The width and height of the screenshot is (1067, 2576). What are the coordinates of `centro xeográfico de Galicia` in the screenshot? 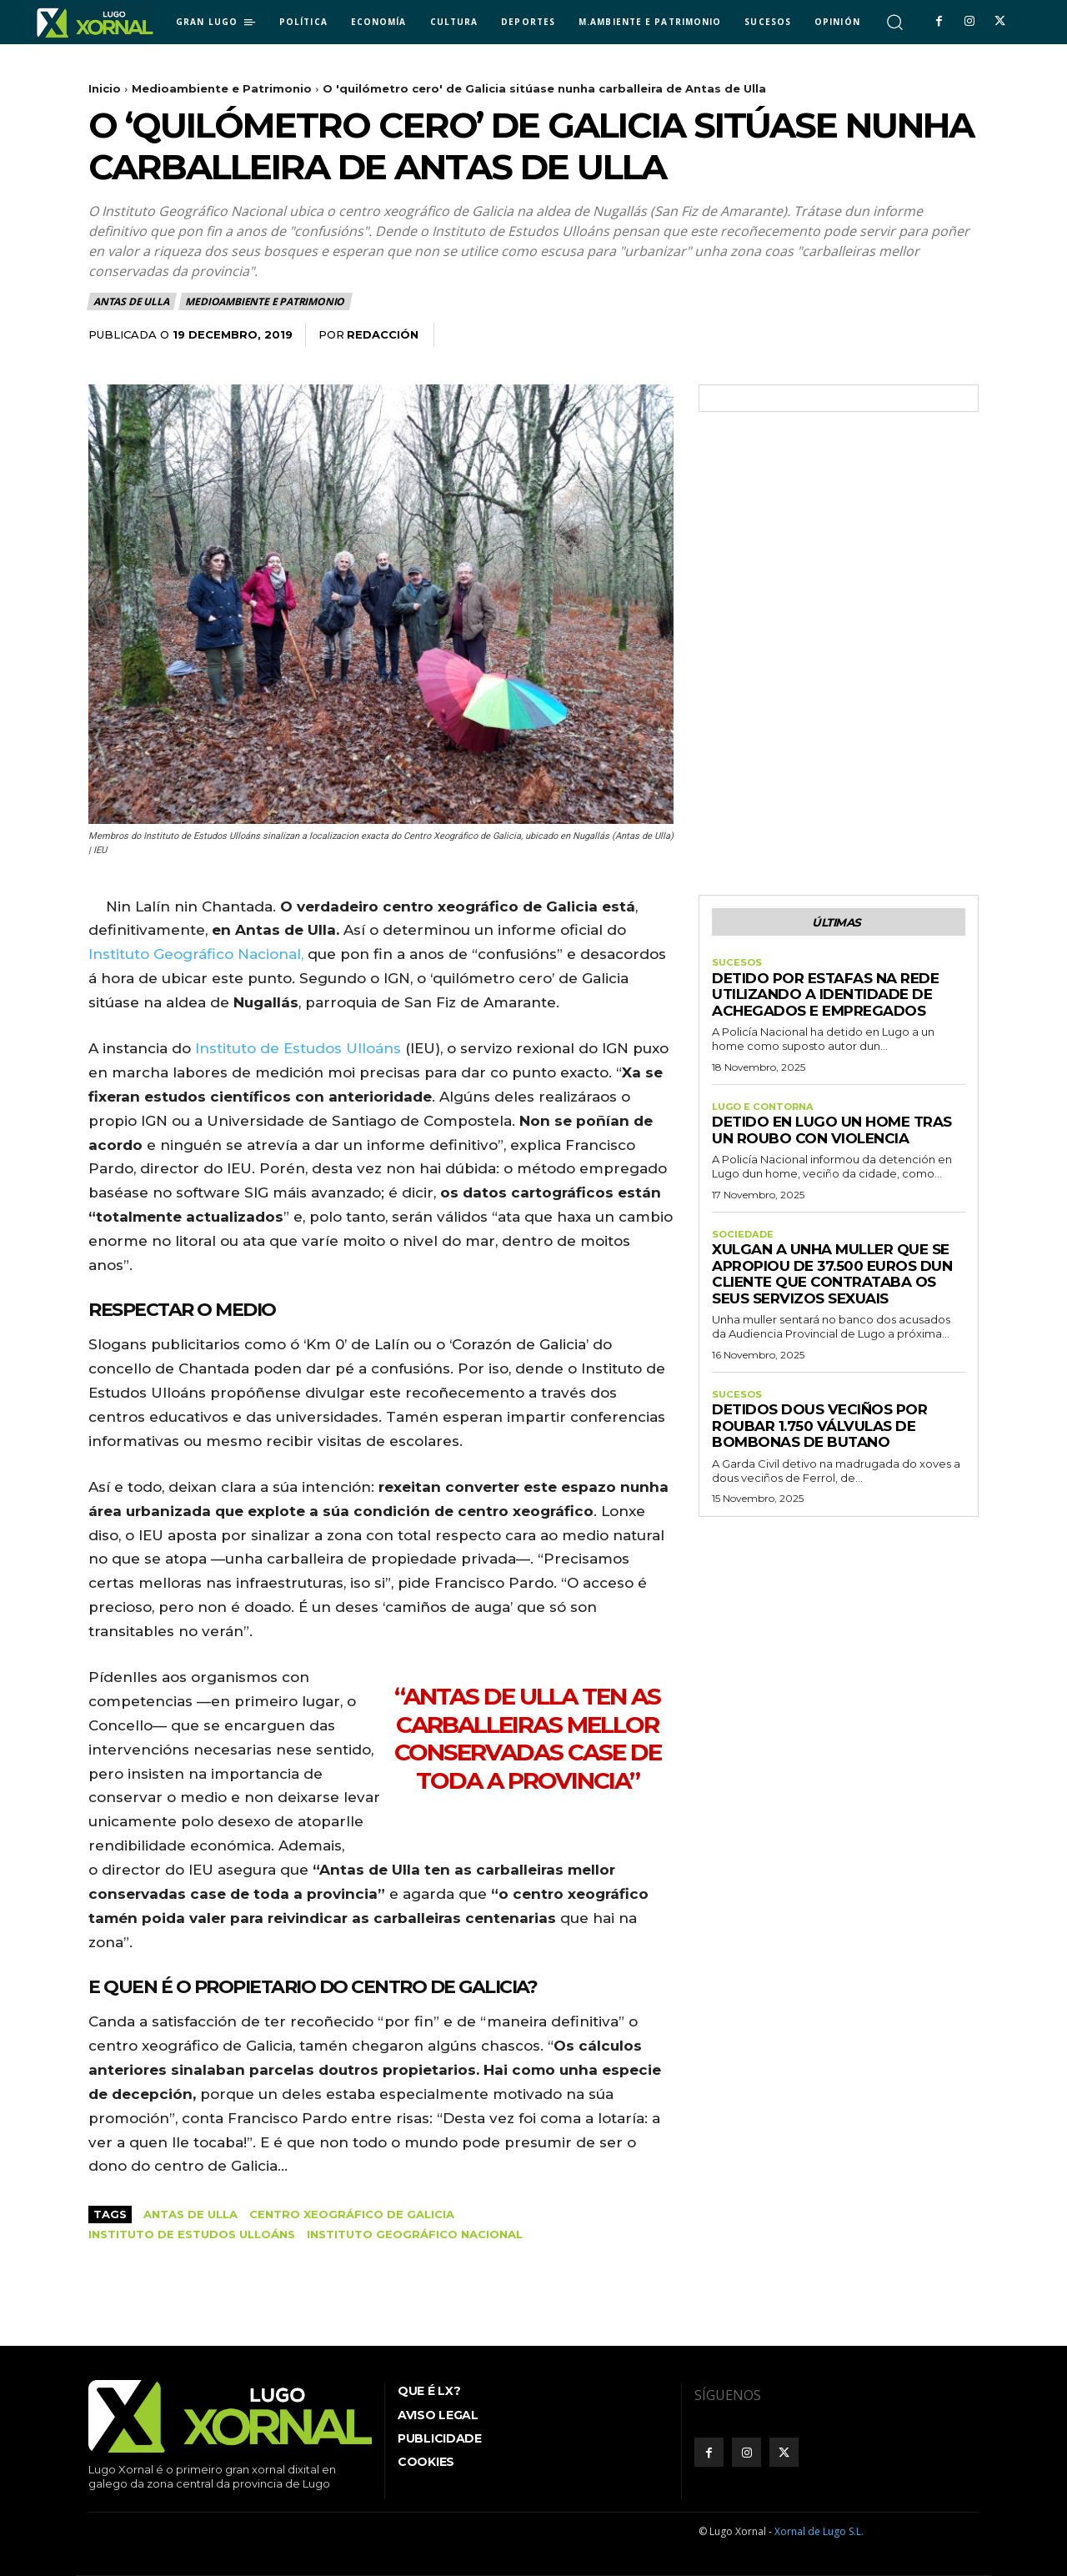 It's located at (351, 2214).